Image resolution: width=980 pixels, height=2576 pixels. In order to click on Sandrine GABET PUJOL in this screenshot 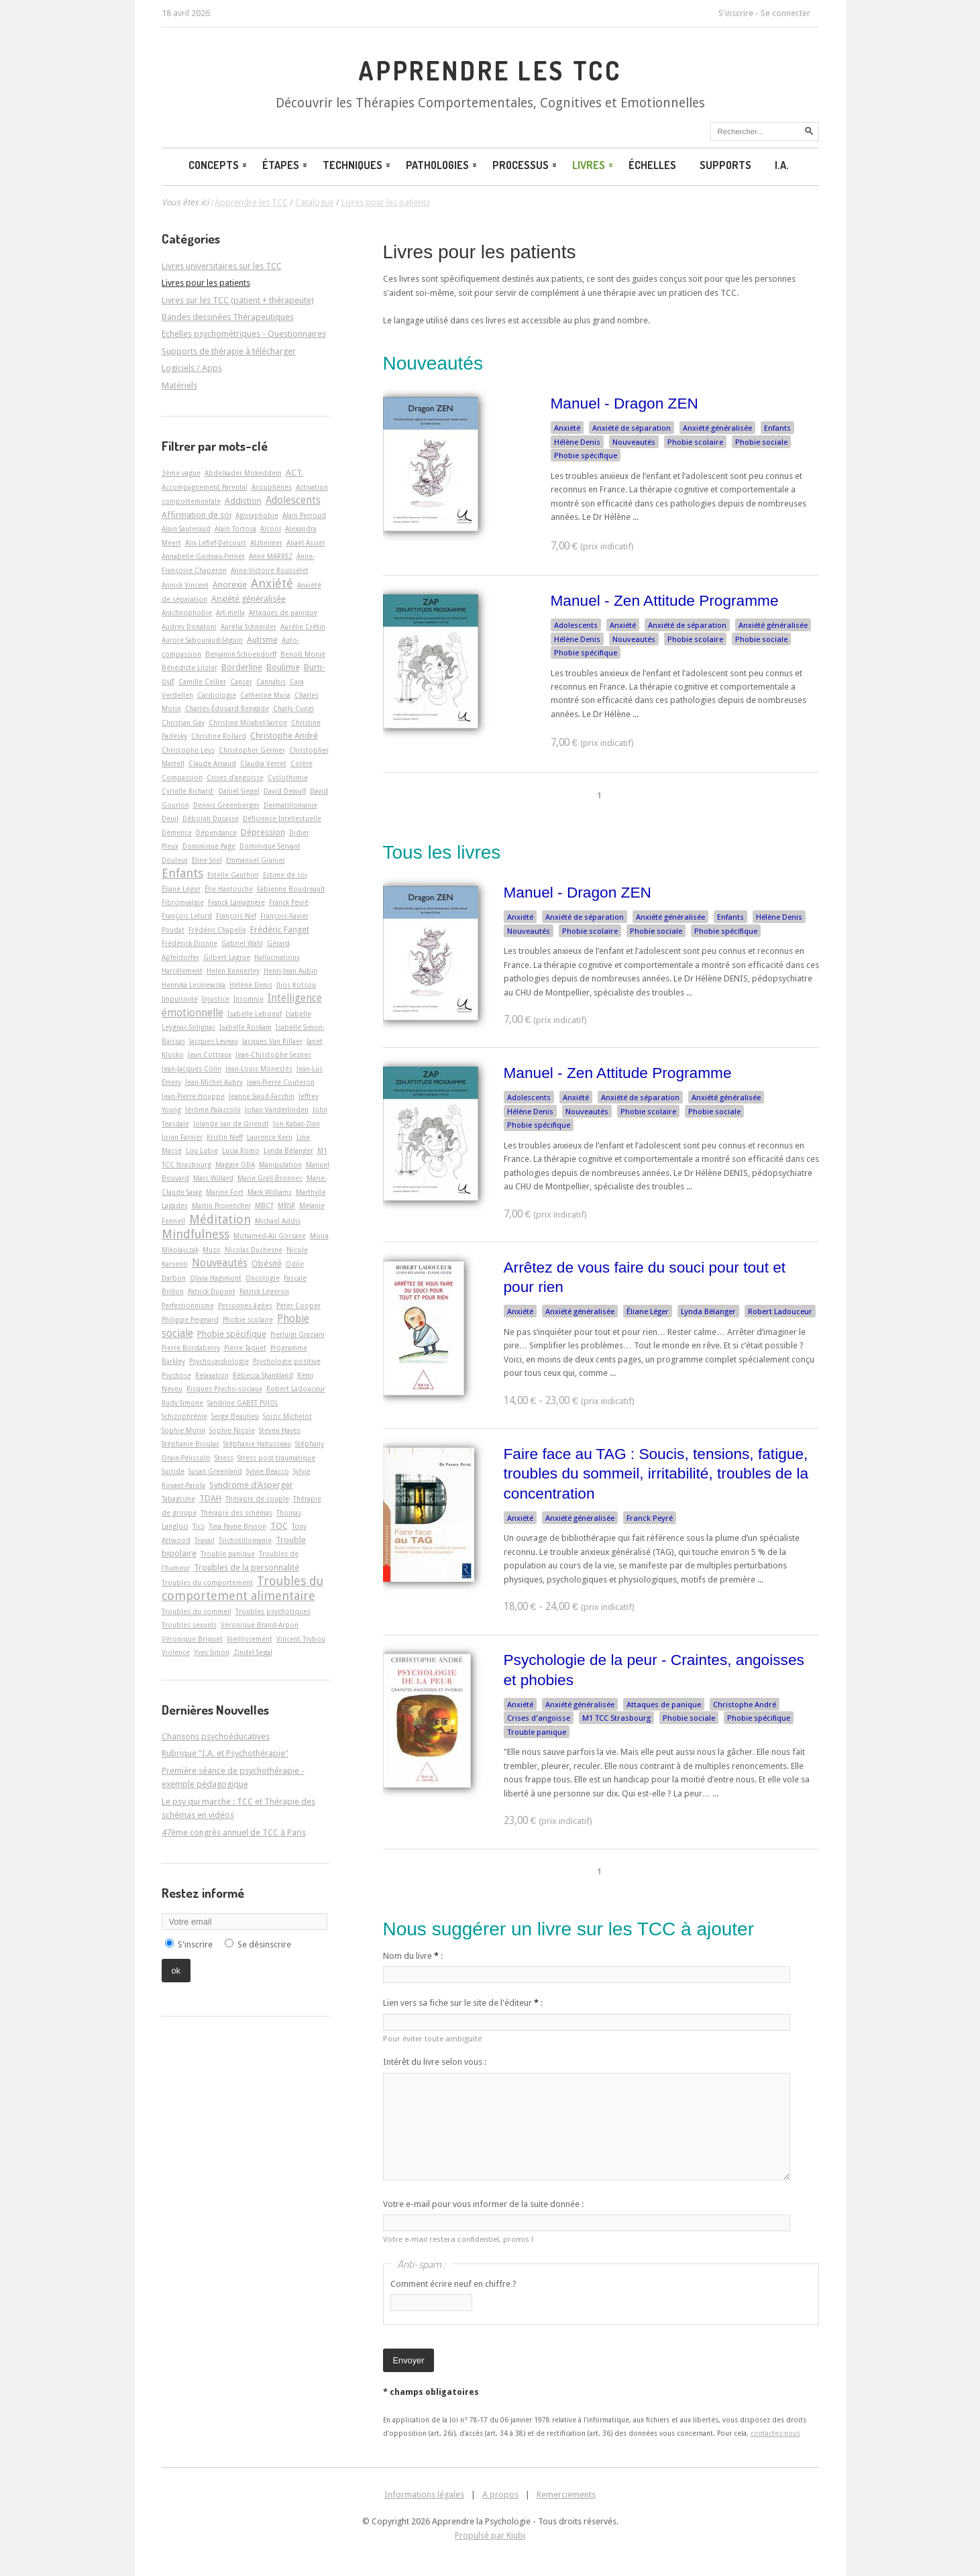, I will do `click(242, 1403)`.